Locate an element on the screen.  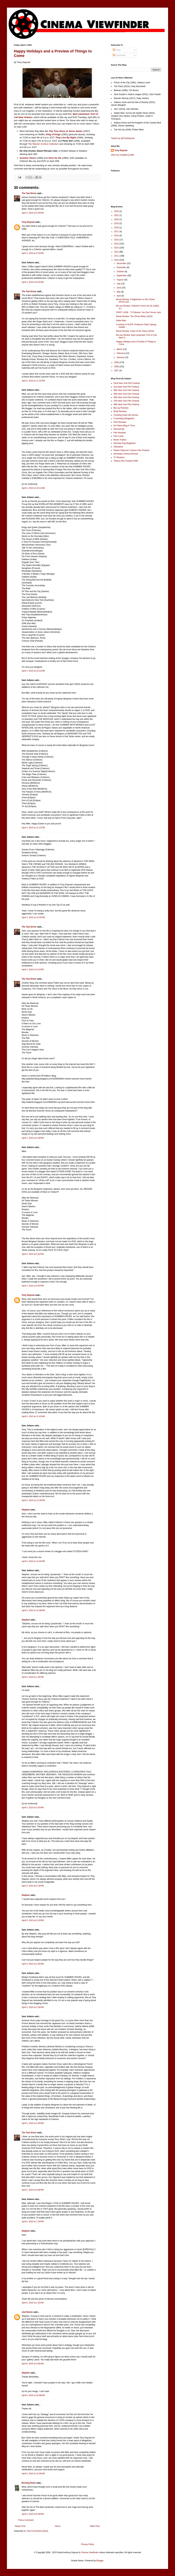
Counting Down the Zeroes is located at coordinates (125, 415).